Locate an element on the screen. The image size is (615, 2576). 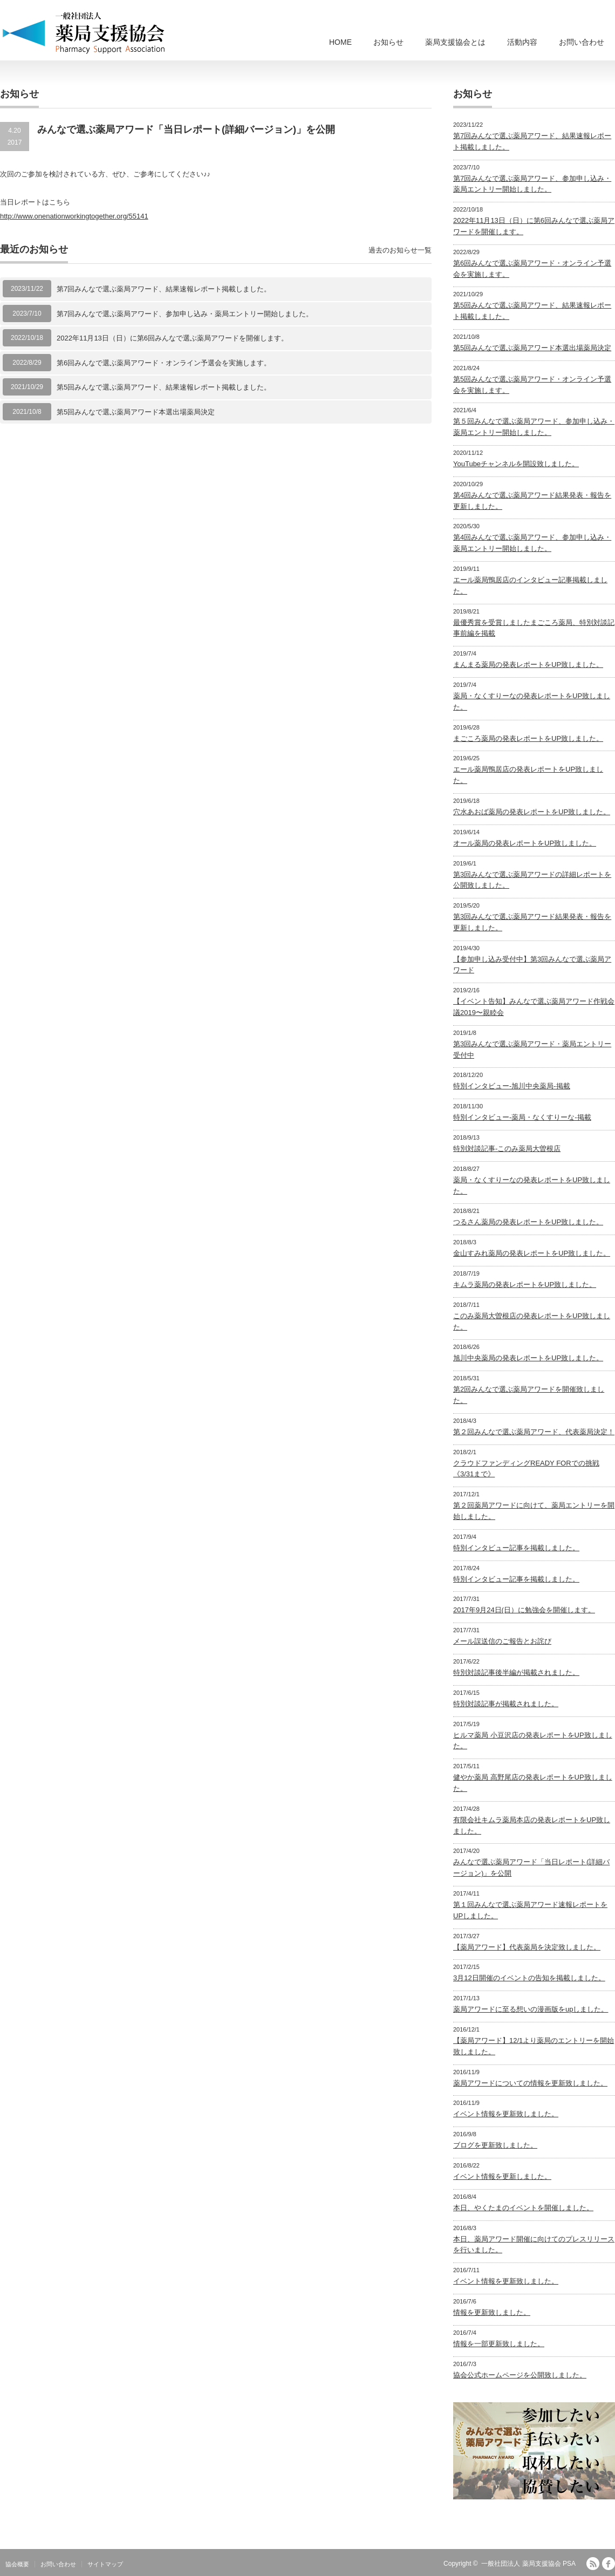
特別対談記事が掲載されました。 is located at coordinates (505, 1704).